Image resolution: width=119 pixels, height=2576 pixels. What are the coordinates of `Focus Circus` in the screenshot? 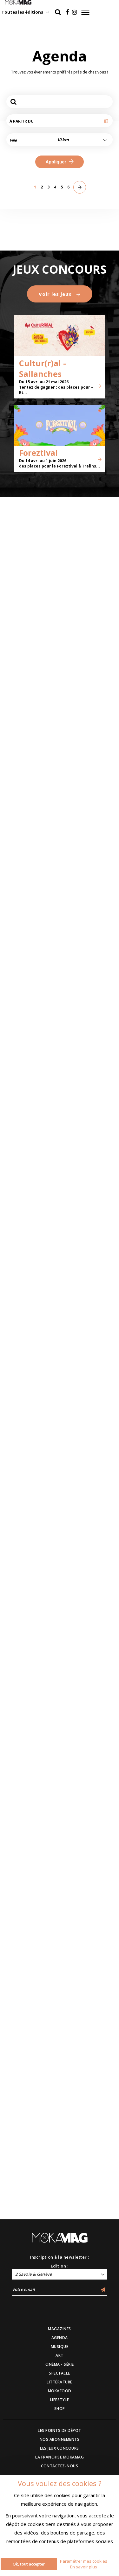 It's located at (80, 1186).